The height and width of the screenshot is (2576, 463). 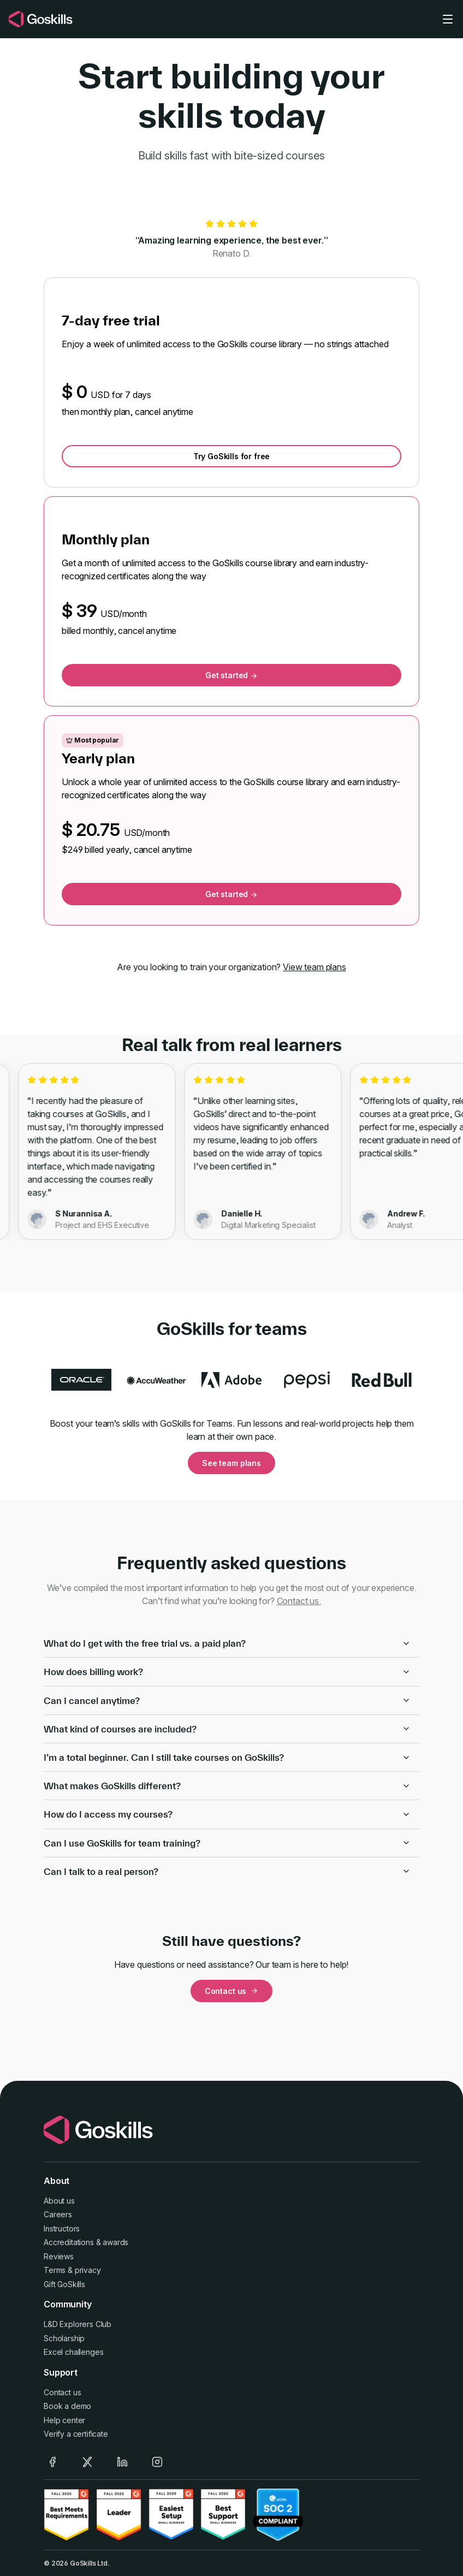 I want to click on Contact us, so click(x=231, y=1991).